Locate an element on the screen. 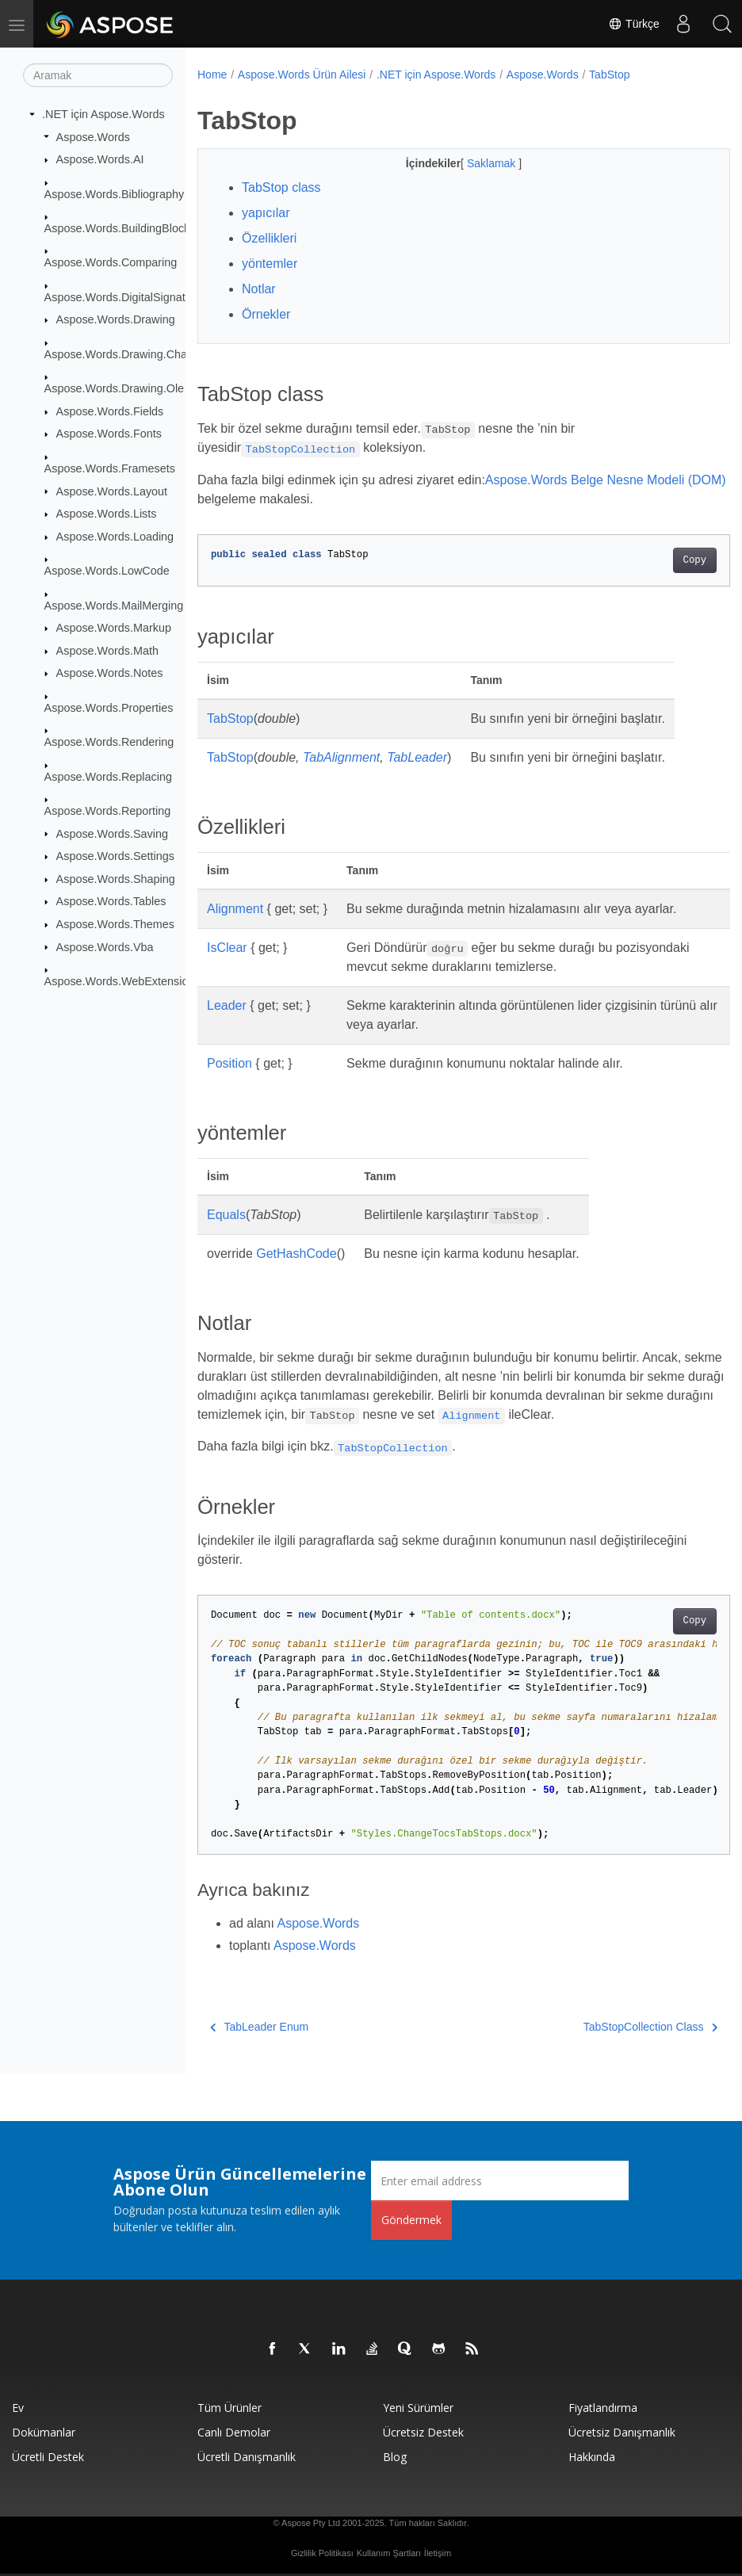 The image size is (742, 2576). Aspose.Words.Bibliography is located at coordinates (114, 193).